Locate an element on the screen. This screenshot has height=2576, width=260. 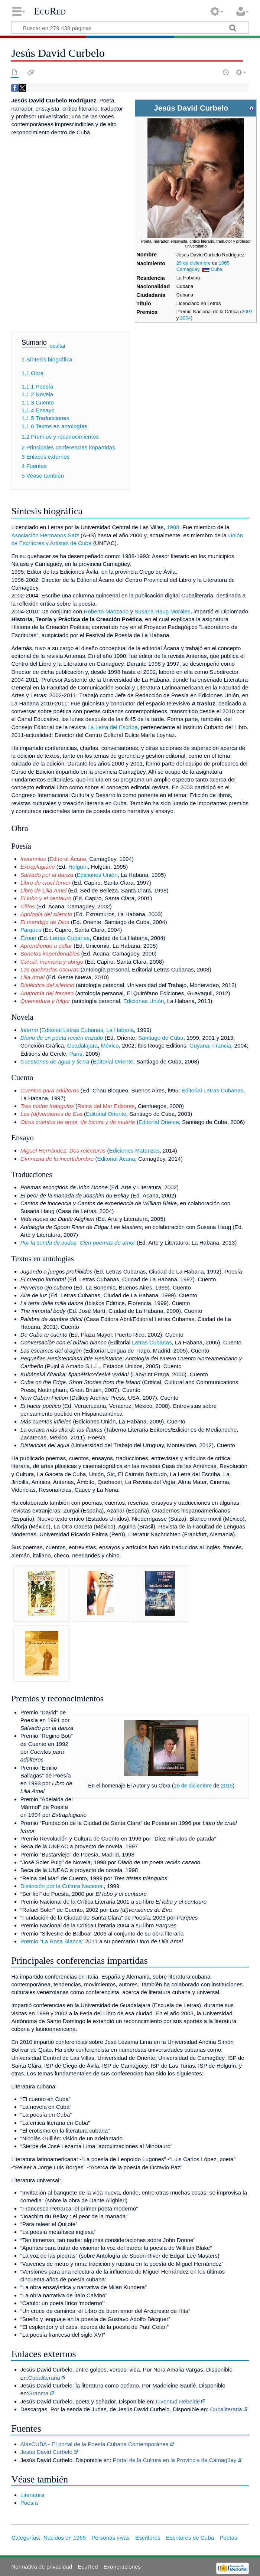
Gimnasia de la incertidumbre is located at coordinates (57, 1159).